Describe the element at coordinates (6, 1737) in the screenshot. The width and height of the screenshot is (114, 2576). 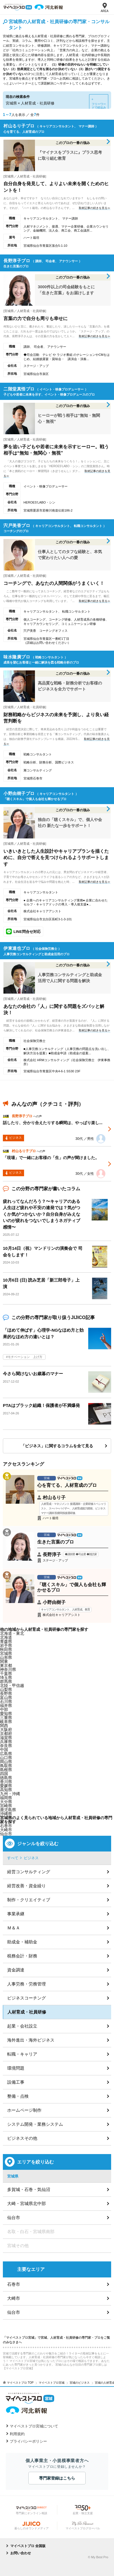
I see `滋賀県` at that location.